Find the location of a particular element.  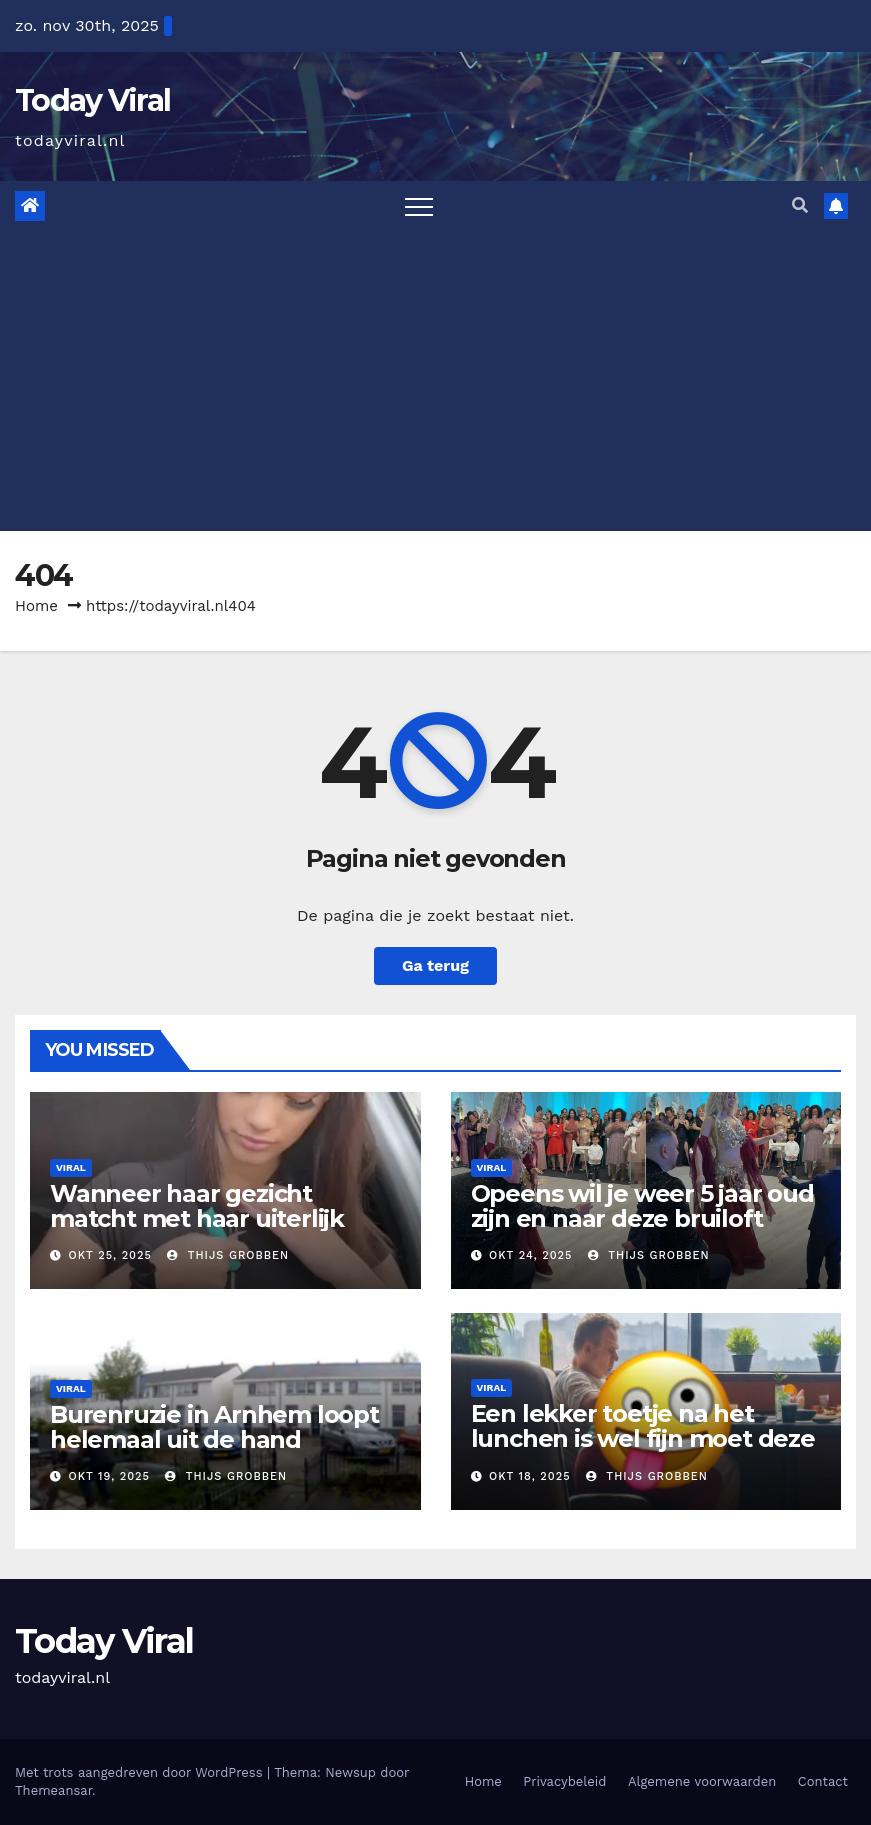

Today Viral is located at coordinates (92, 100).